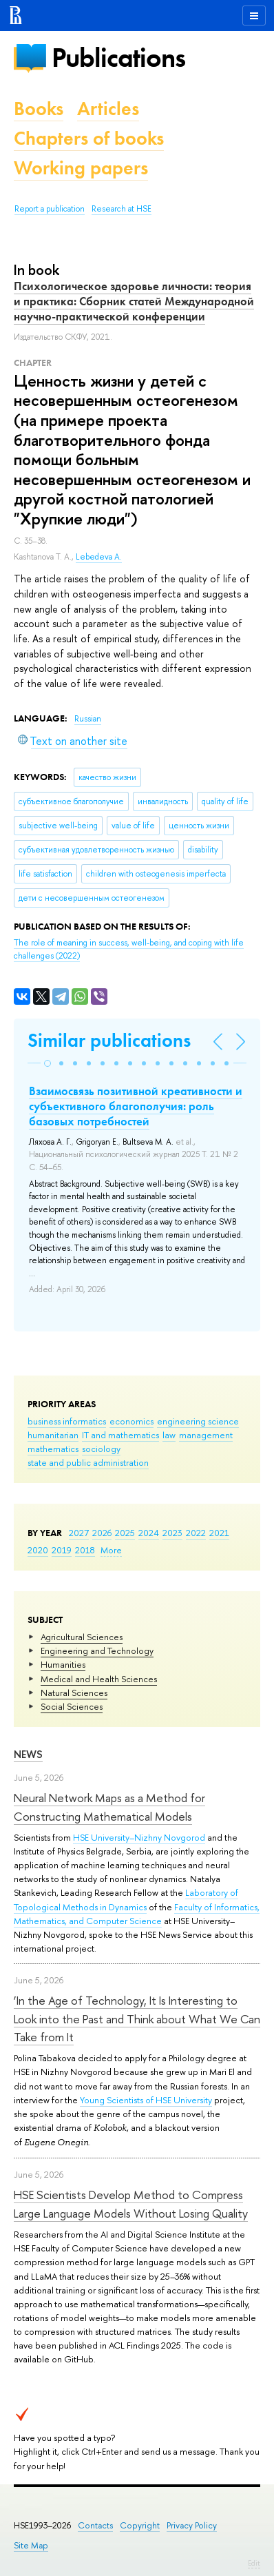 This screenshot has height=2576, width=274. I want to click on Faculty of Informatics, Mathematics, and Computer Science, so click(137, 1914).